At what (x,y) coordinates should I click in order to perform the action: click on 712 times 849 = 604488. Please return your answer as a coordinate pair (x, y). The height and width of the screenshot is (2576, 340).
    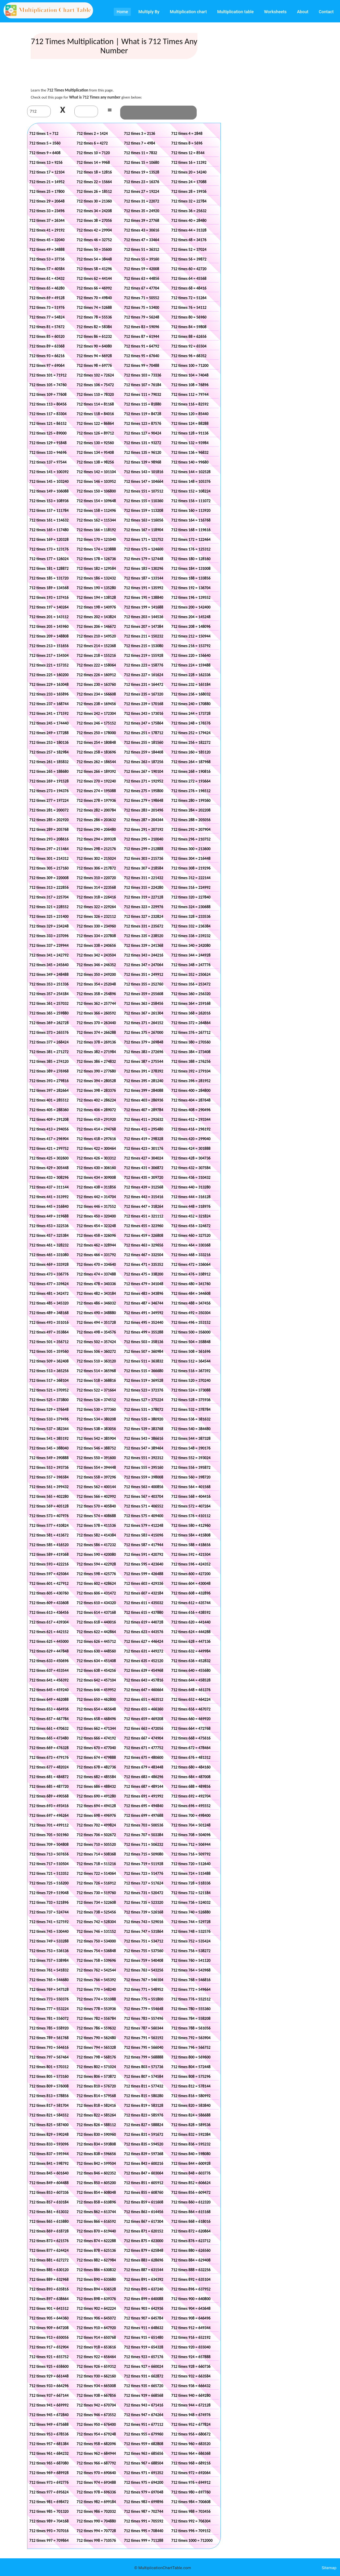
    Looking at the image, I should click on (48, 2182).